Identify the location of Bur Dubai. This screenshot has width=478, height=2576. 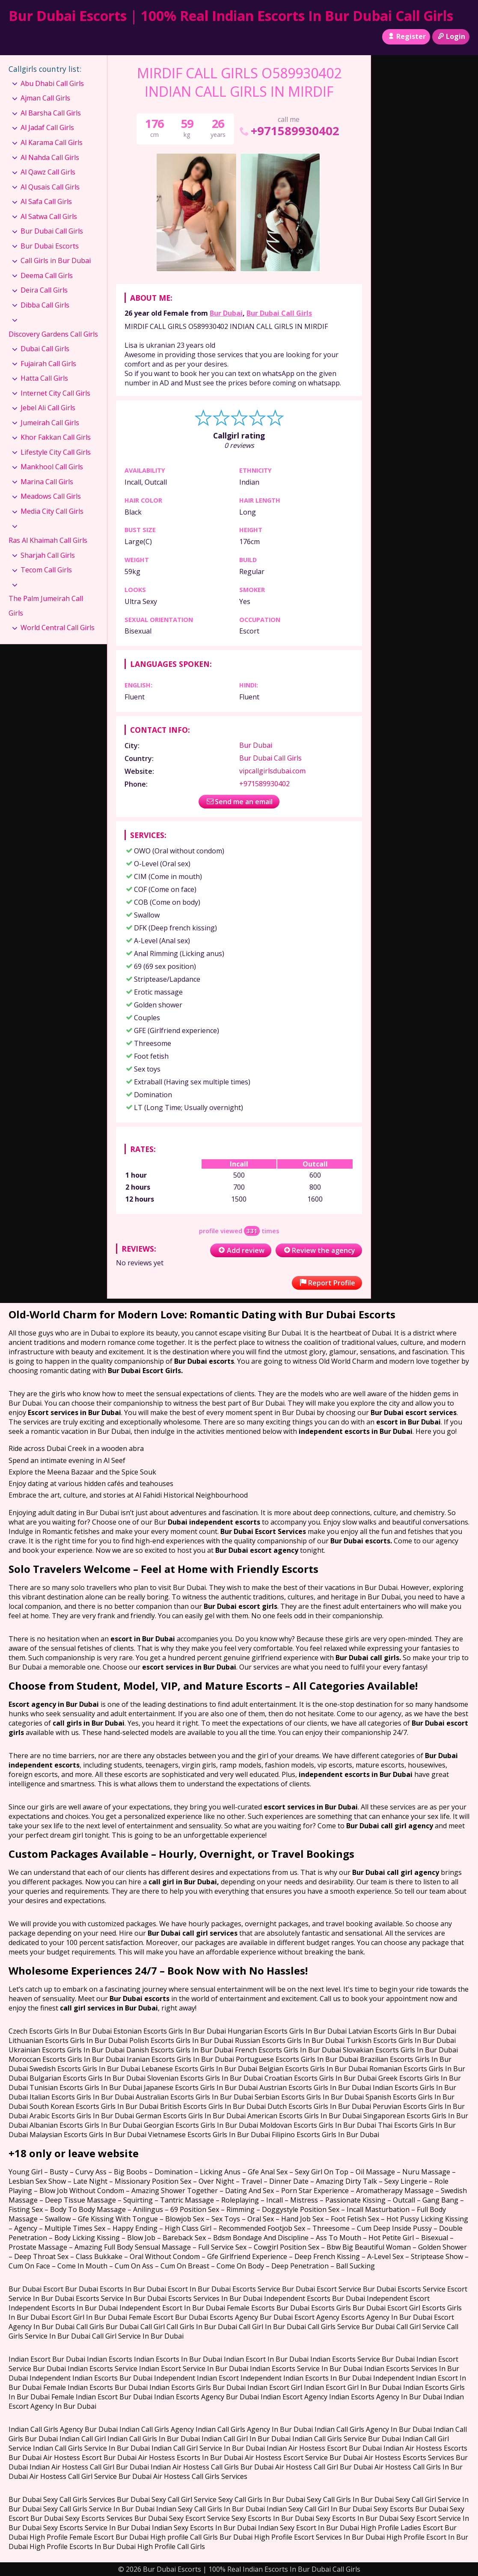
(226, 313).